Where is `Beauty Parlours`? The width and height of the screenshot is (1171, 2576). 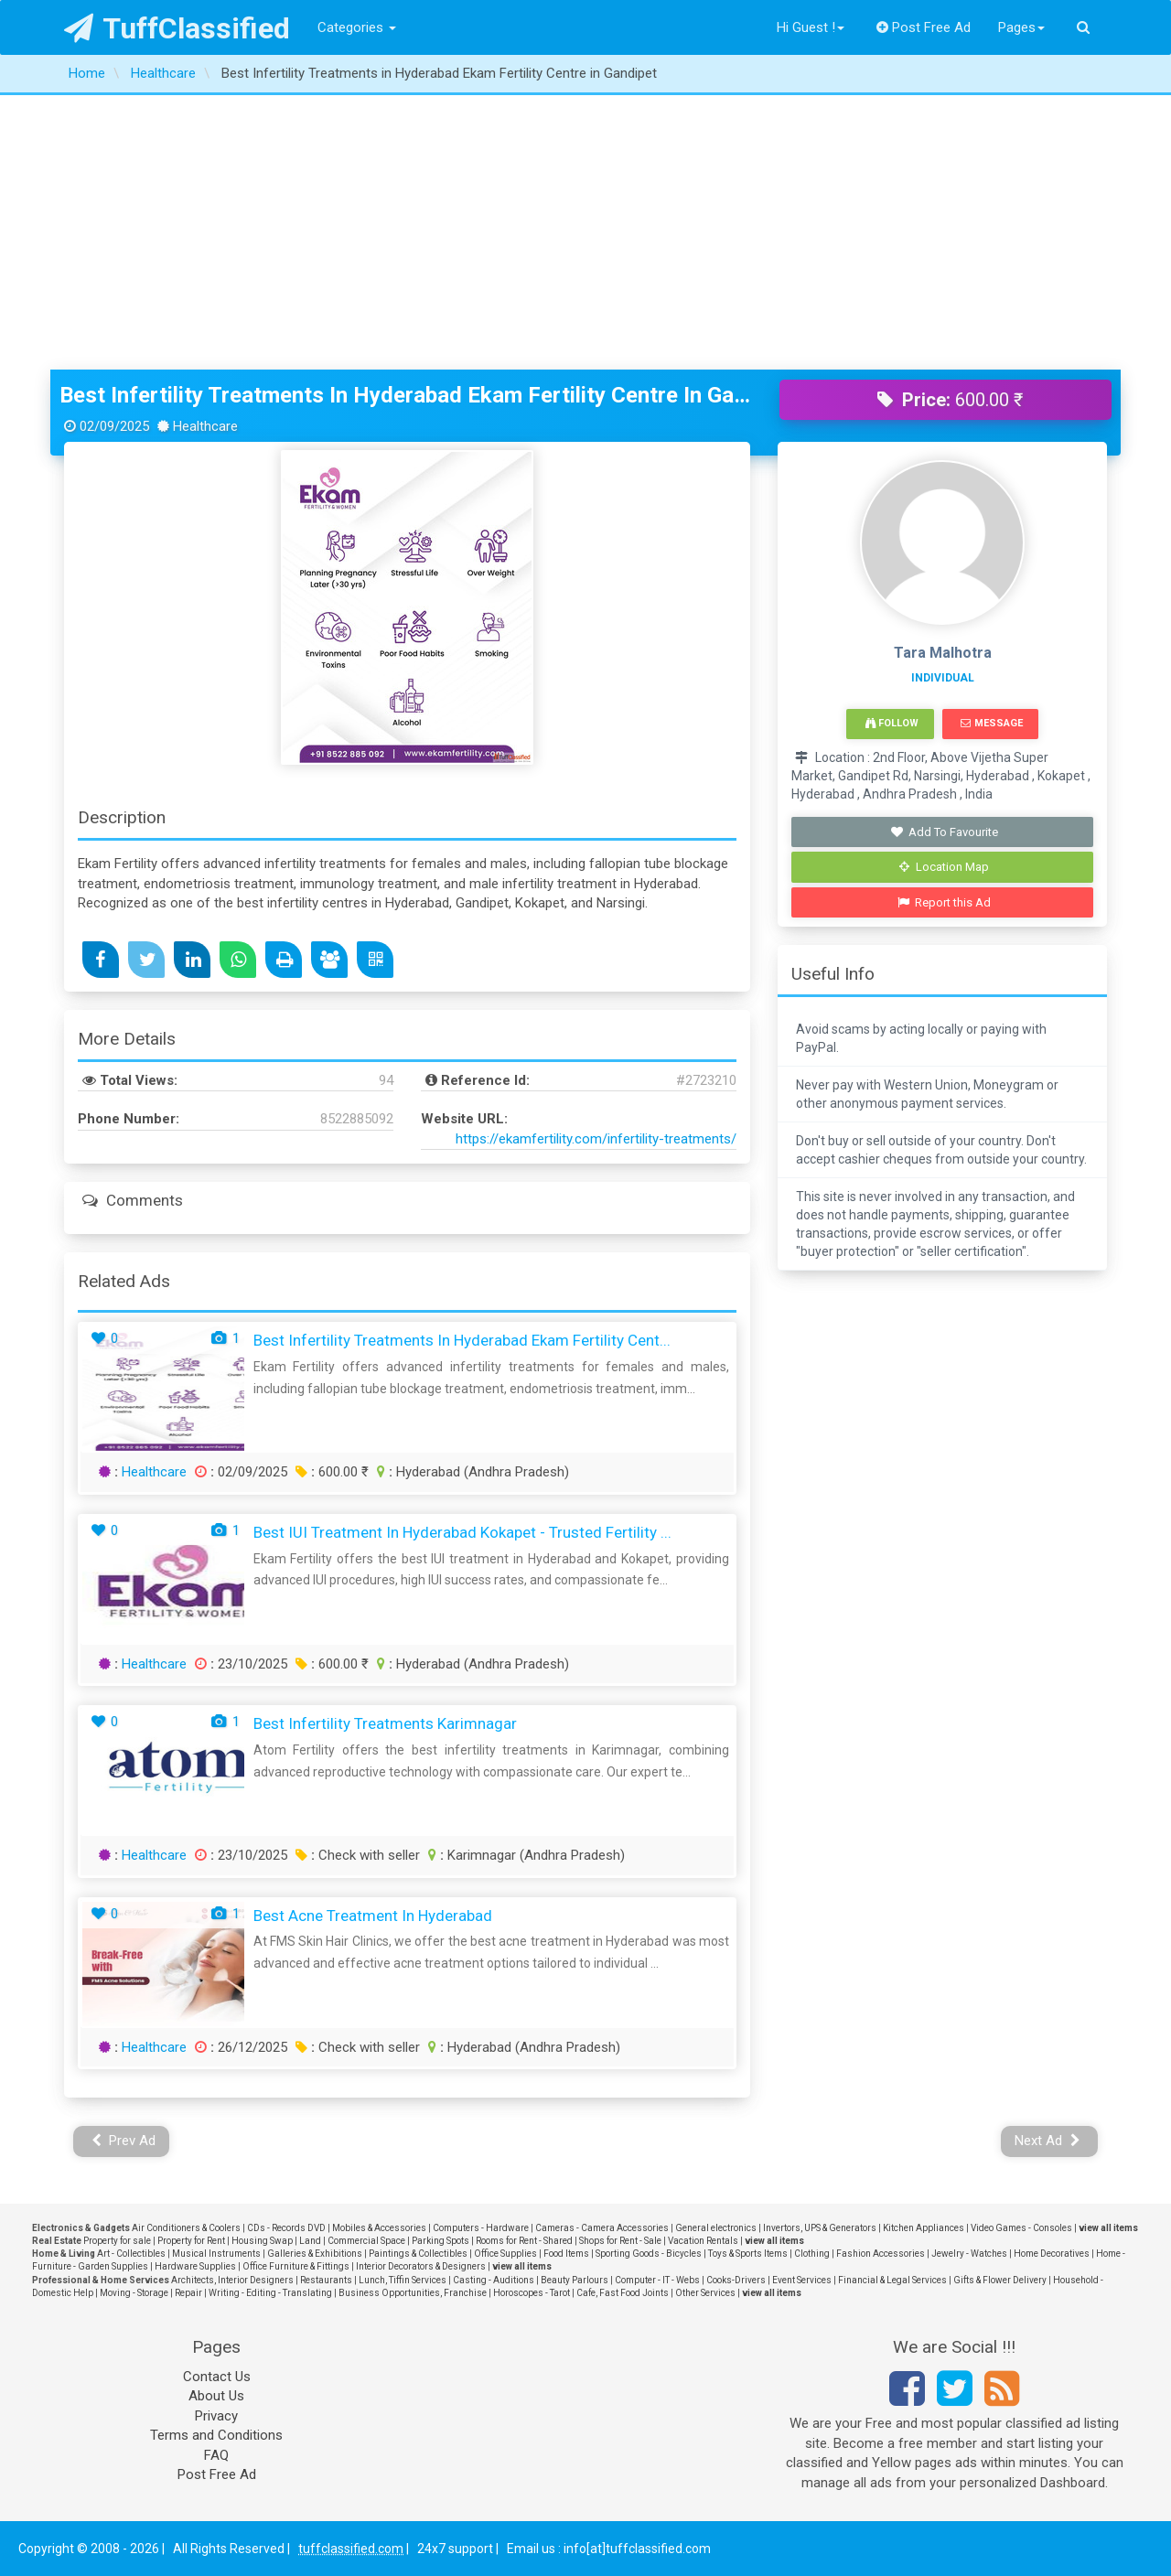 Beauty Parlours is located at coordinates (574, 2280).